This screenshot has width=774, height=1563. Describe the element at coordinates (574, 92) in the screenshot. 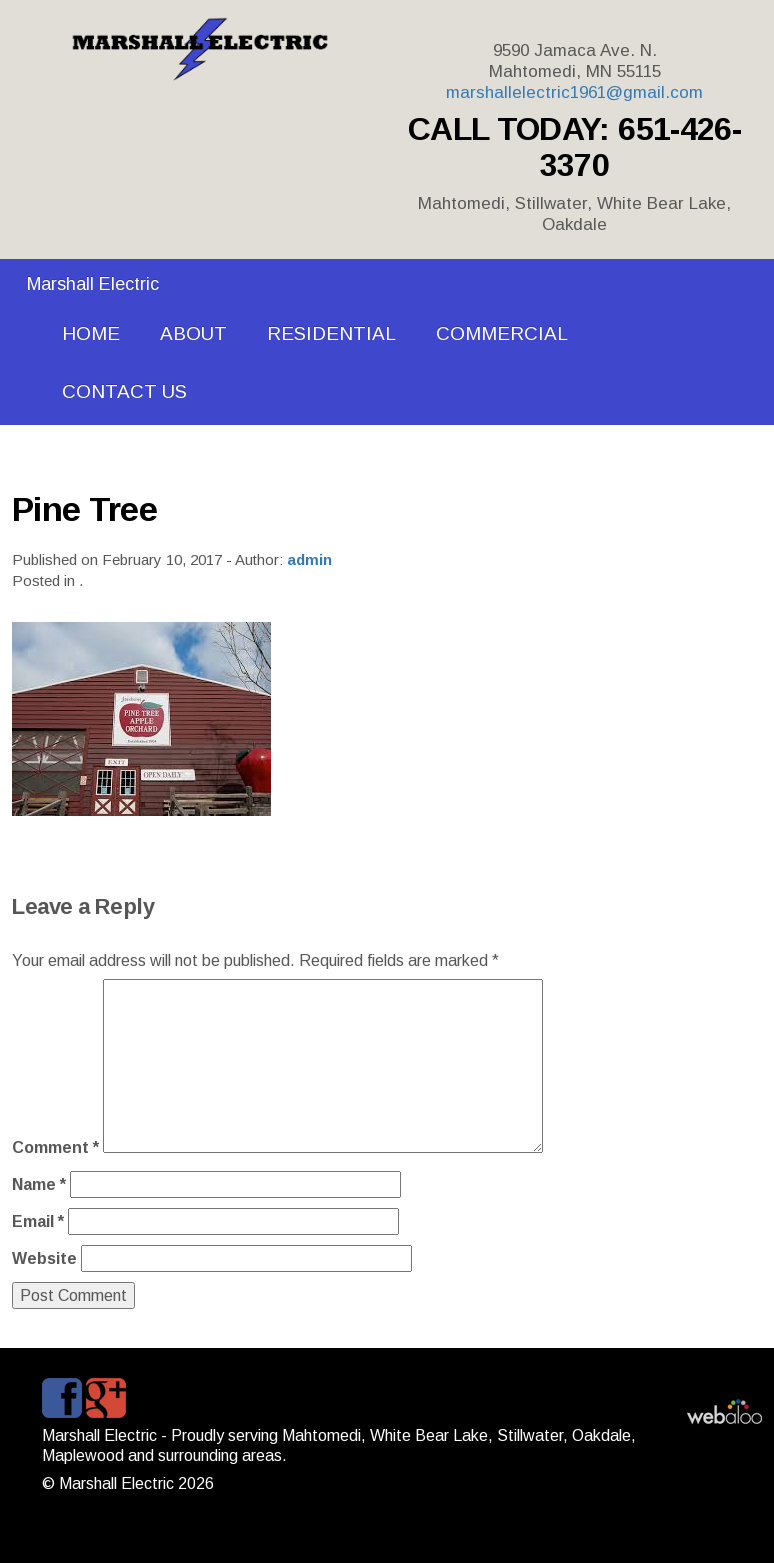

I see `marshallelectric1961@gmail.com` at that location.